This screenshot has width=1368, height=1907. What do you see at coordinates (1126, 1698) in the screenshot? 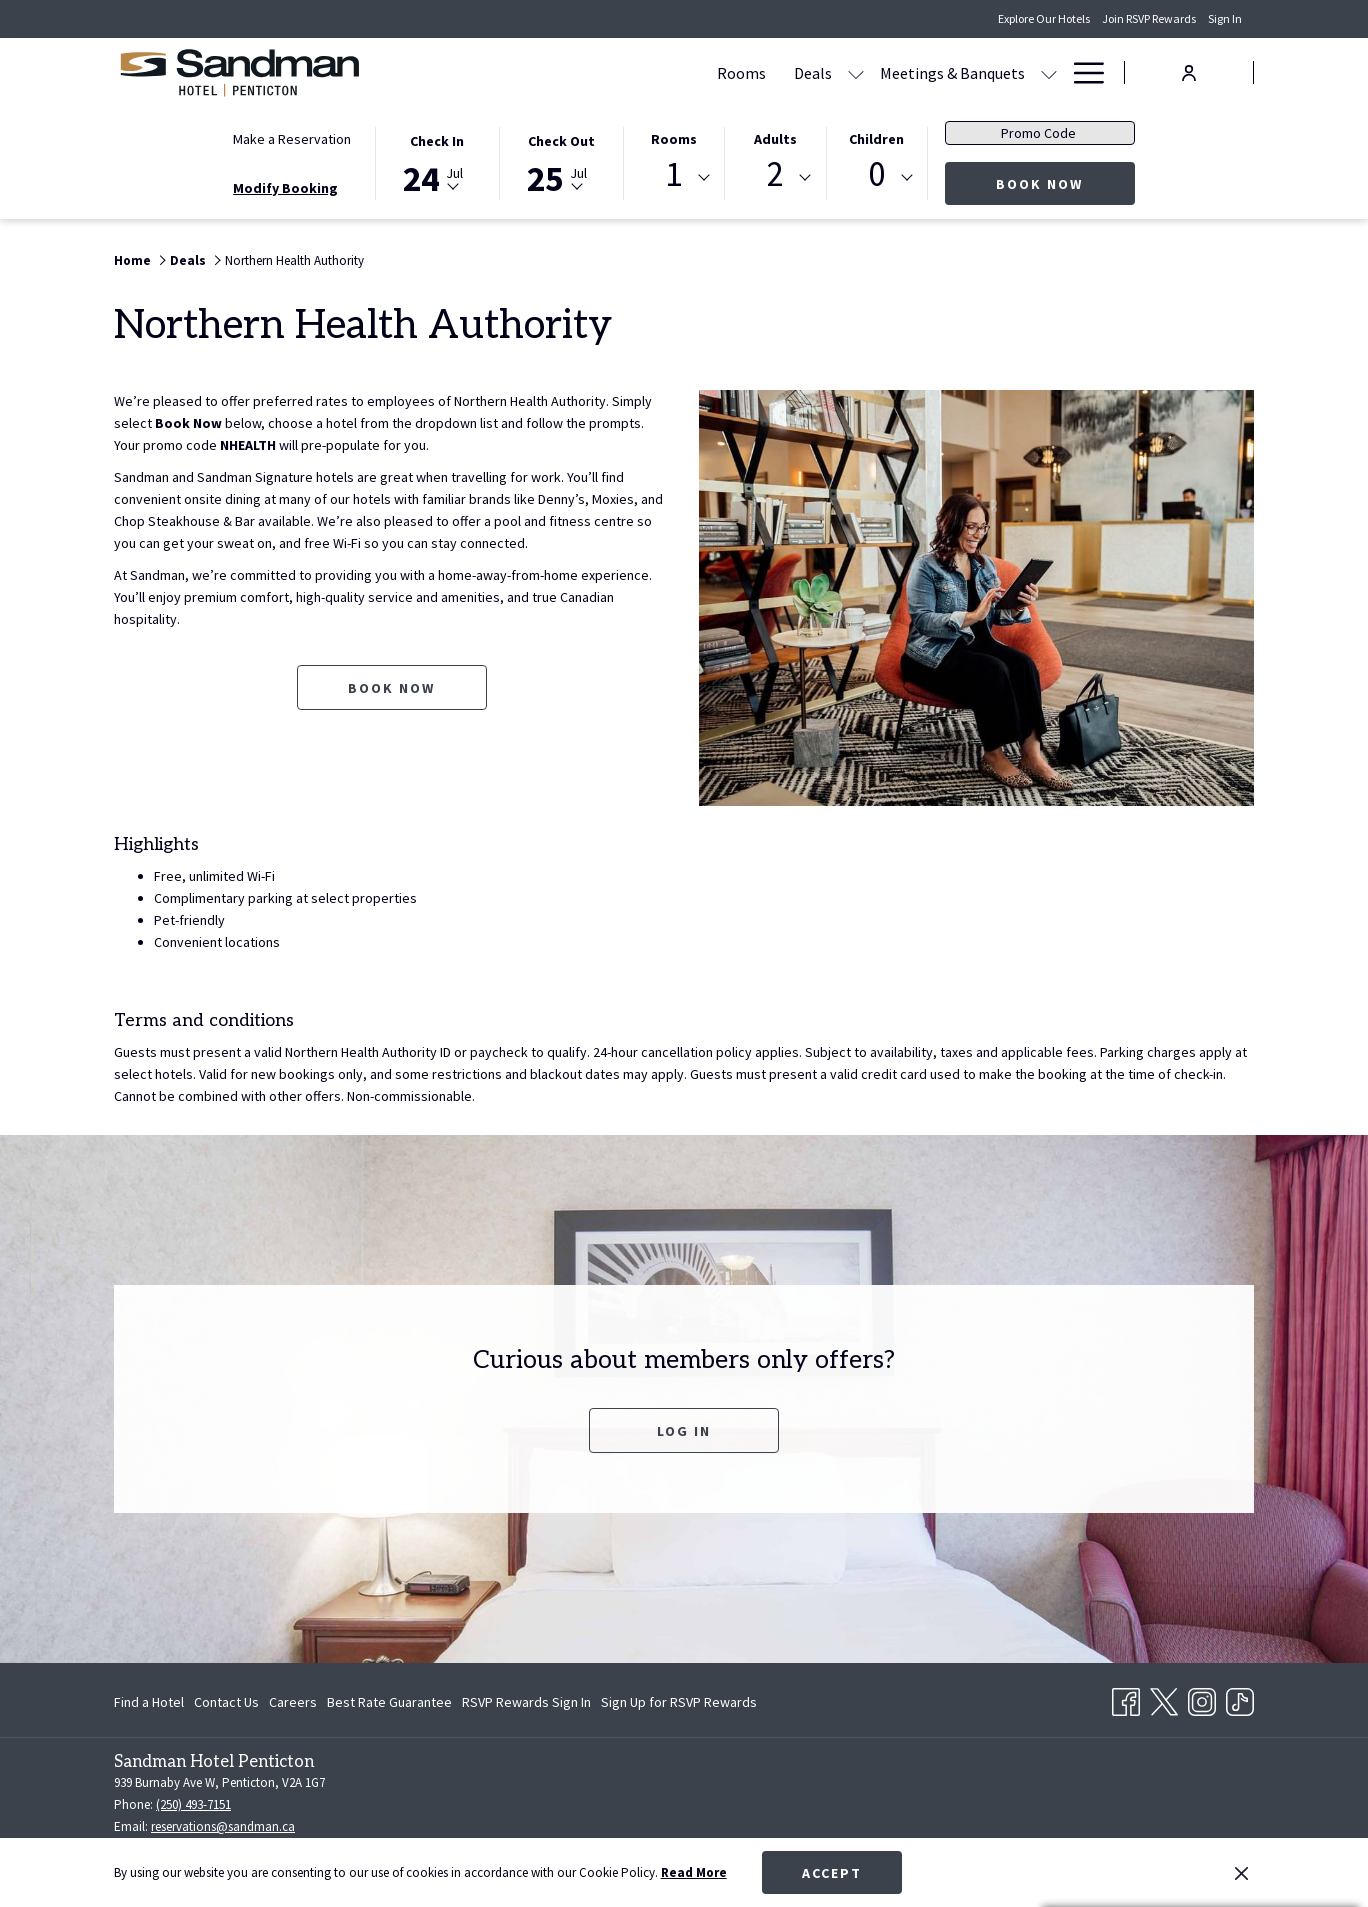
I see `[Facebook opens in a new tab]` at bounding box center [1126, 1698].